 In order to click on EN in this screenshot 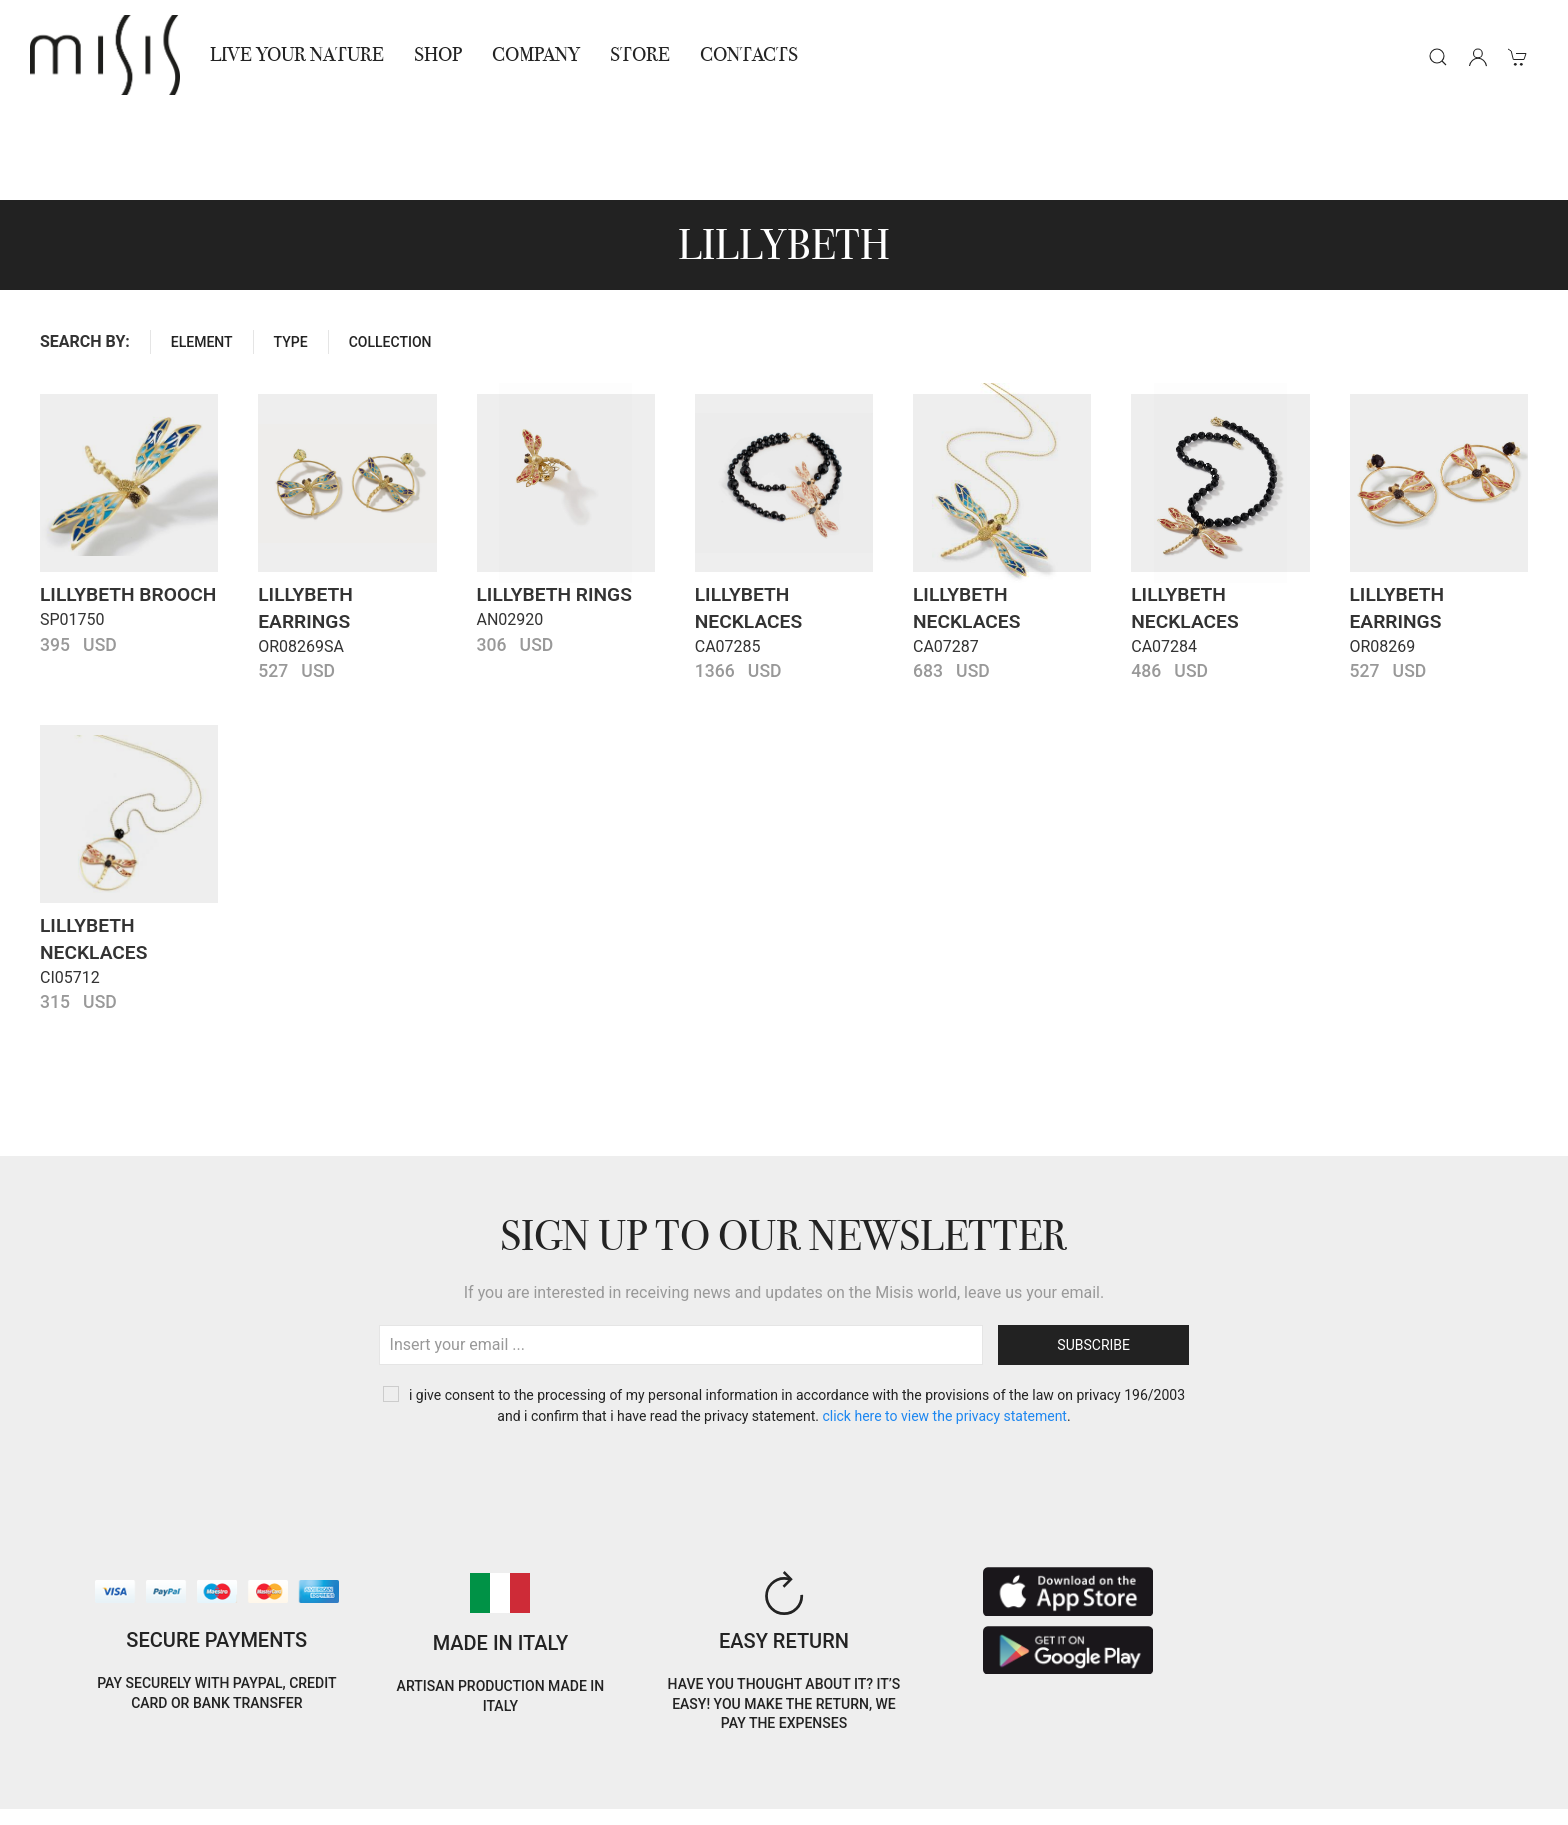, I will do `click(1350, 1758)`.